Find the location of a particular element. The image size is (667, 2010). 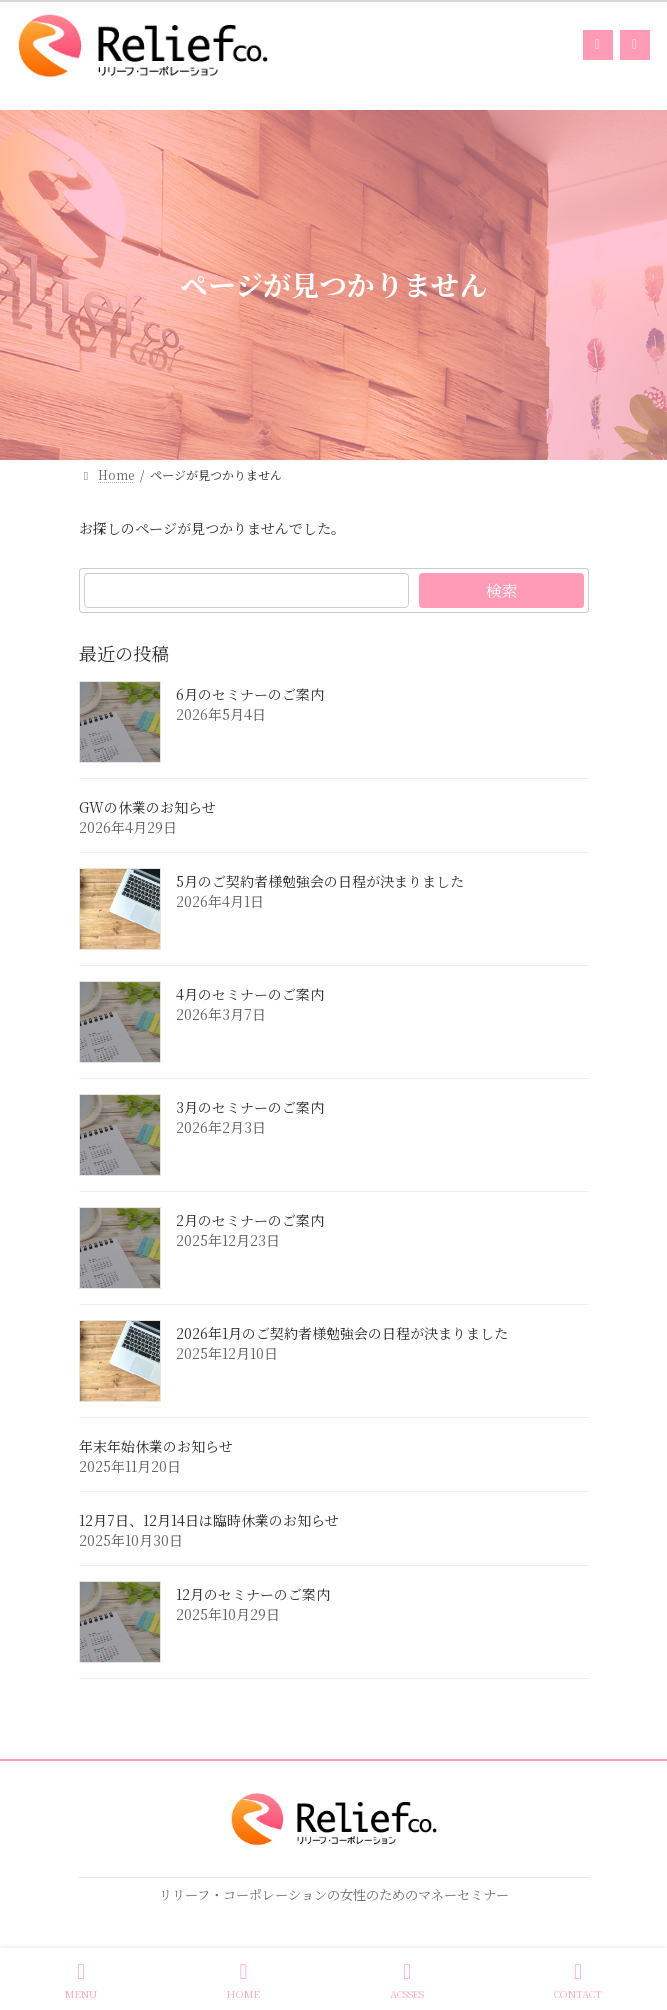

3月のセミナーのご案内 is located at coordinates (250, 1108).